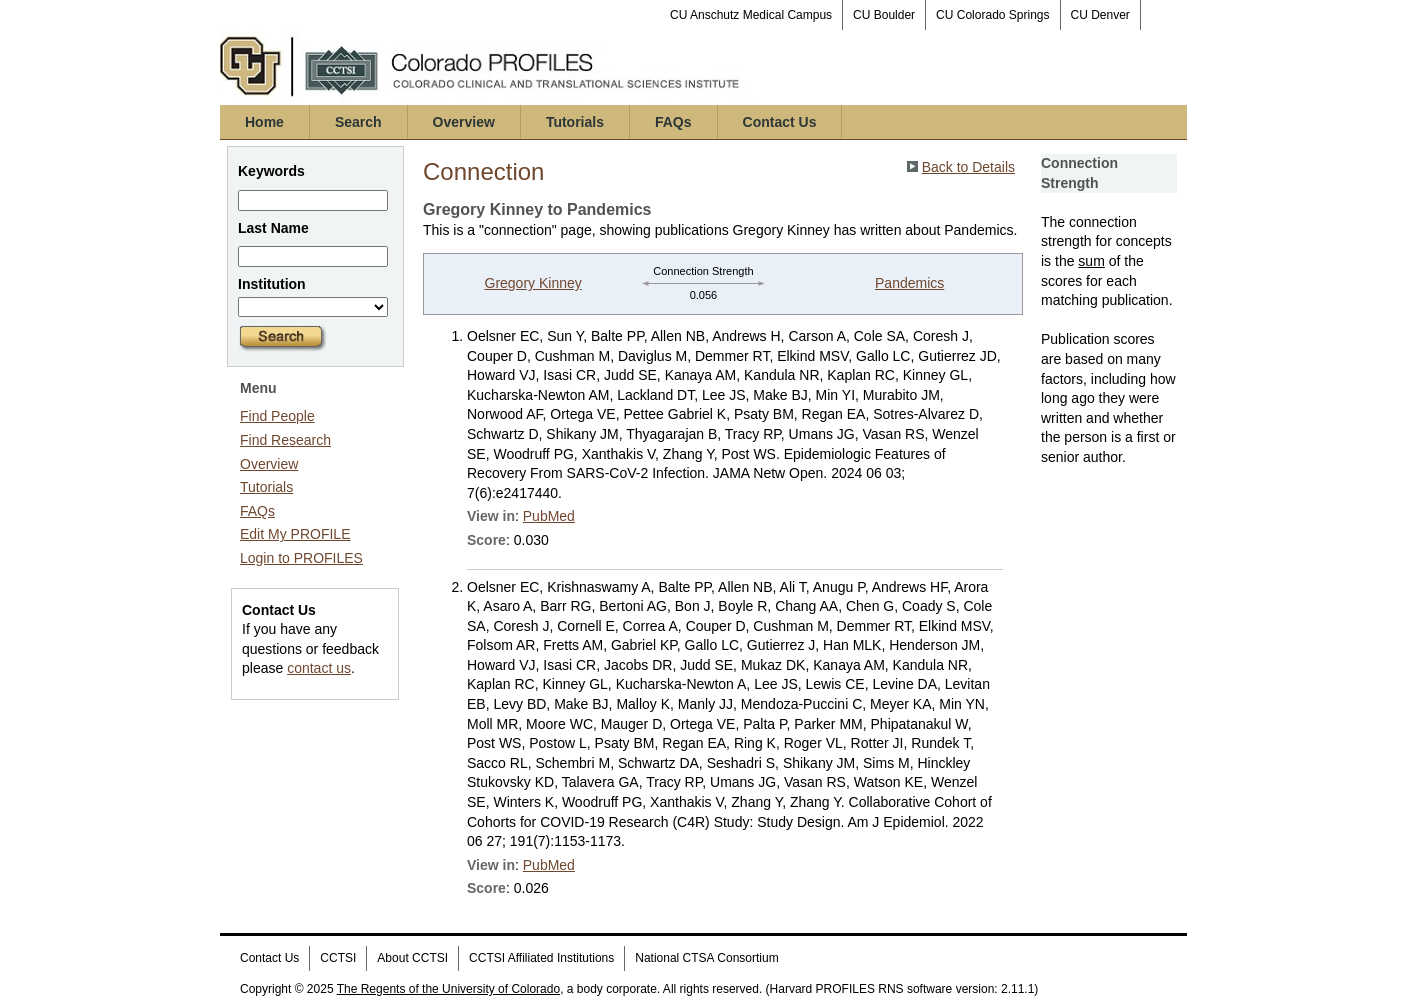 The width and height of the screenshot is (1407, 1008). I want to click on Overview, so click(464, 122).